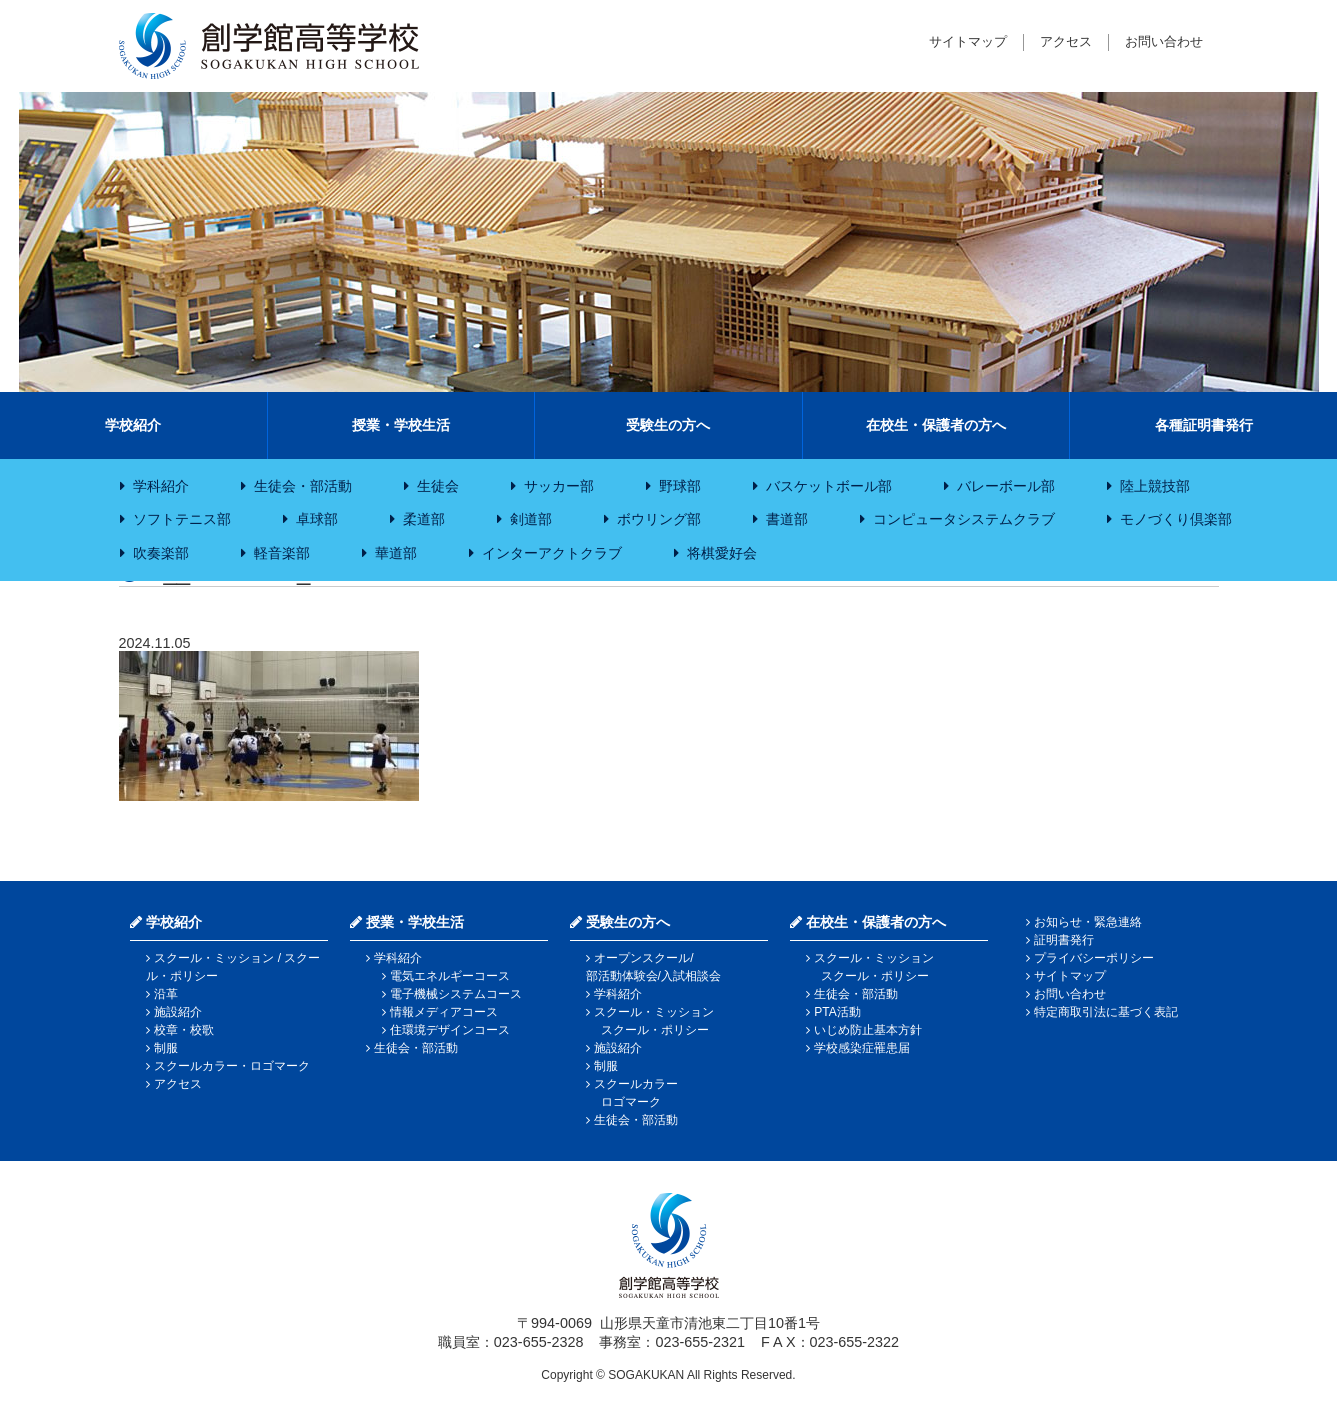 Image resolution: width=1337 pixels, height=1414 pixels. Describe the element at coordinates (531, 519) in the screenshot. I see `剣道部` at that location.